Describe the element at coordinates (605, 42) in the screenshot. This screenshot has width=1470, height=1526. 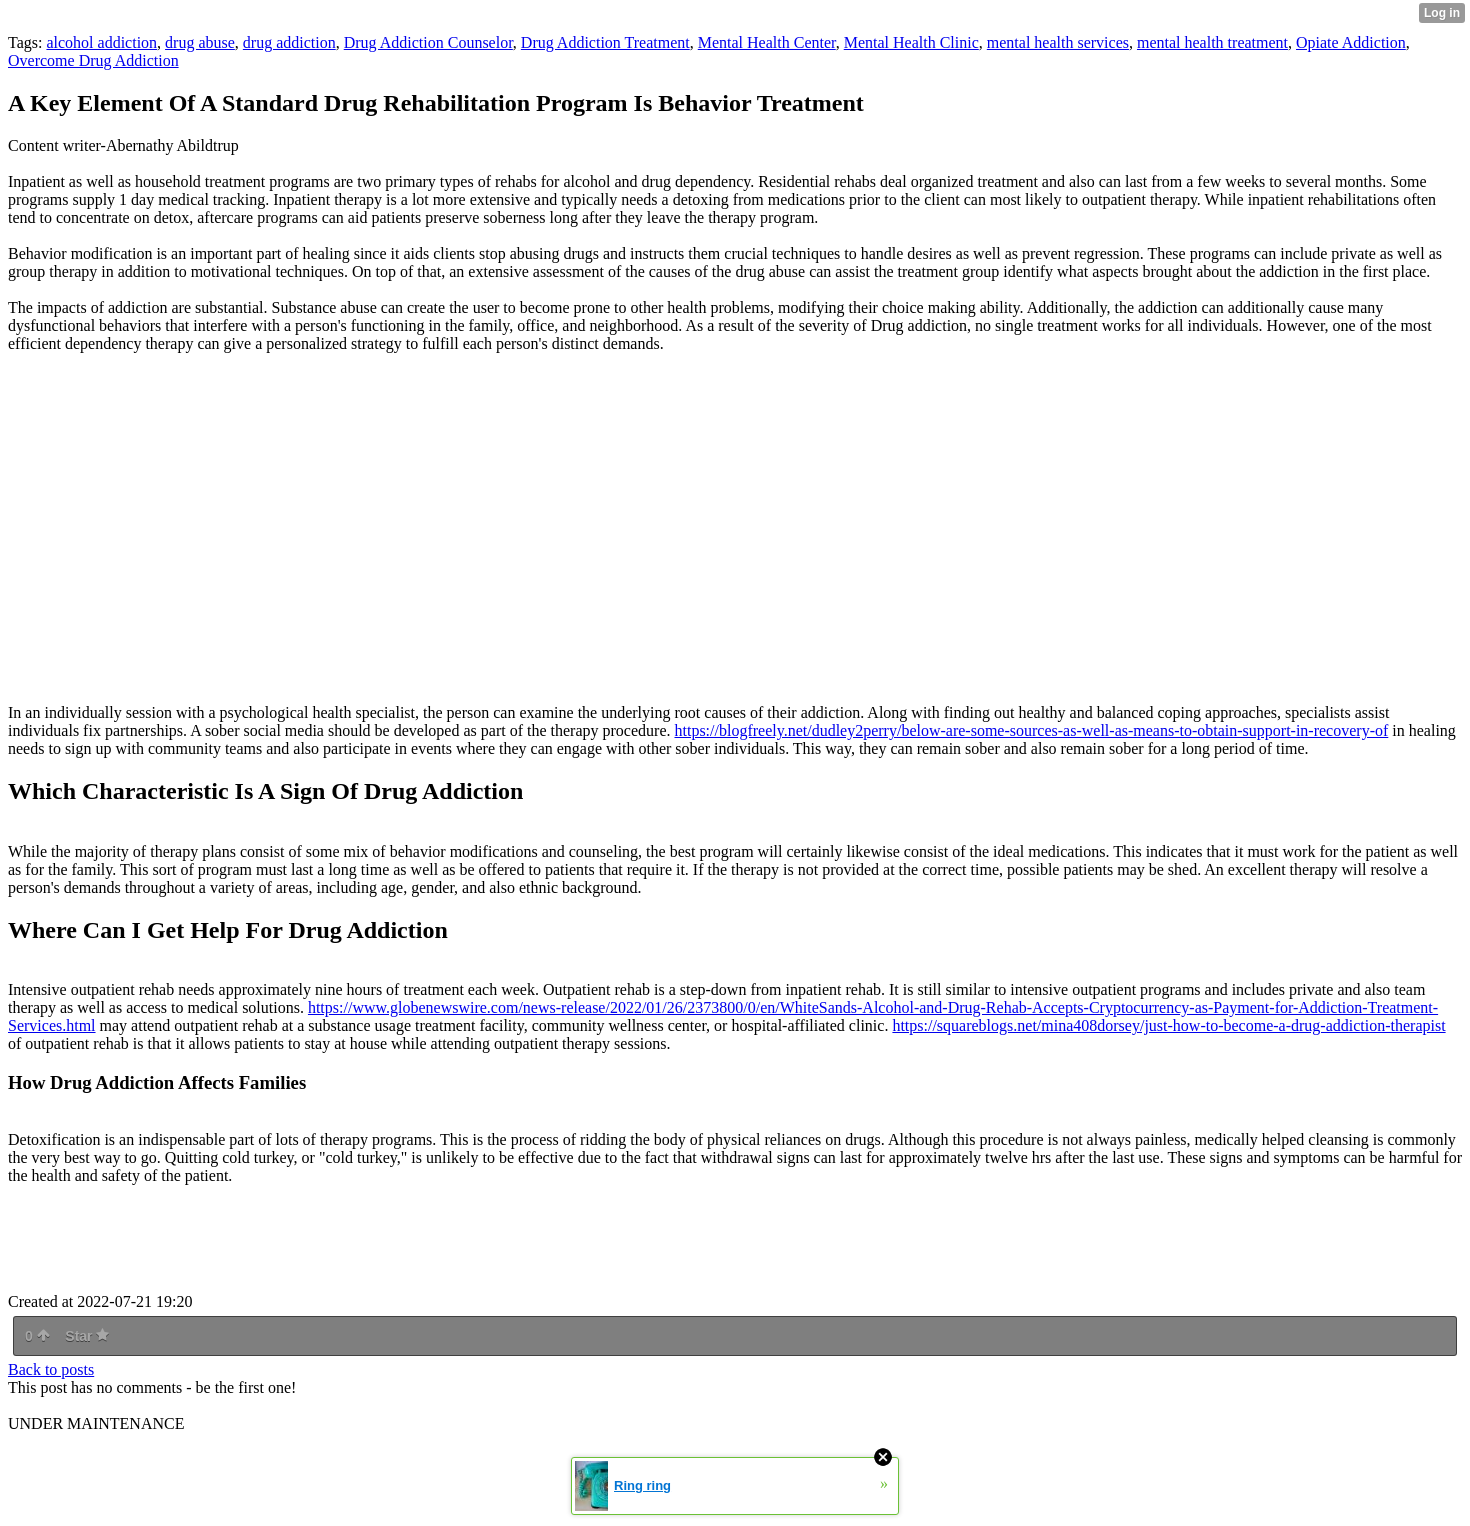
I see `Drug Addiction Treatment` at that location.